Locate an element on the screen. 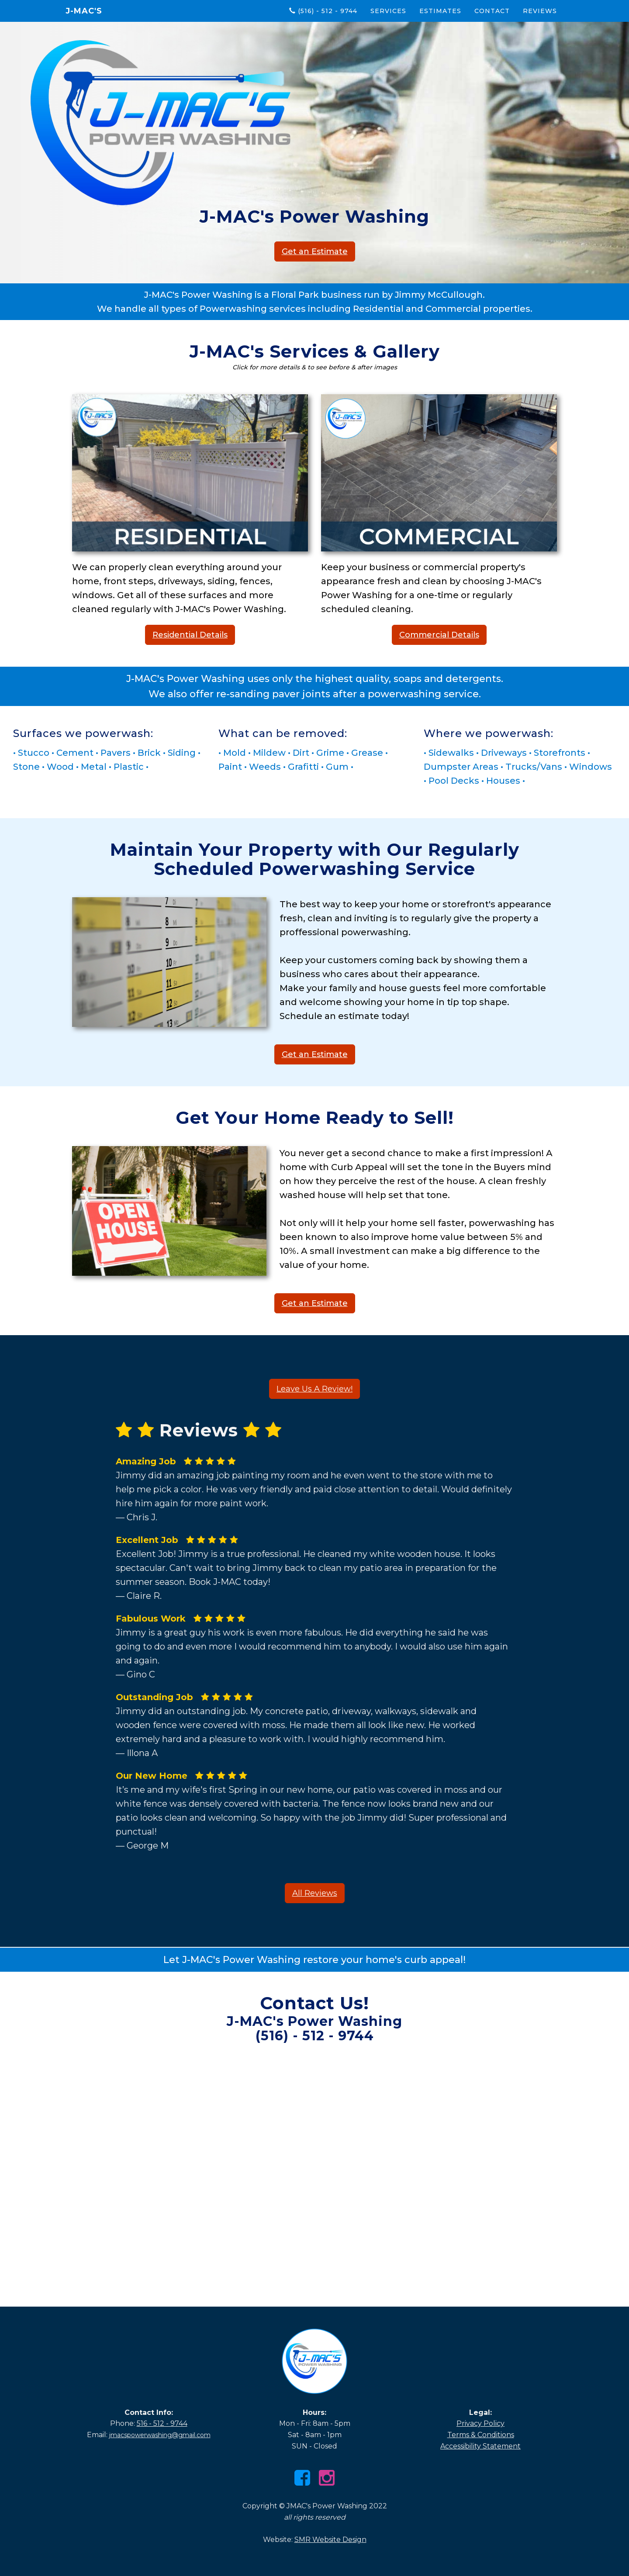  Terms & Conditions is located at coordinates (480, 2435).